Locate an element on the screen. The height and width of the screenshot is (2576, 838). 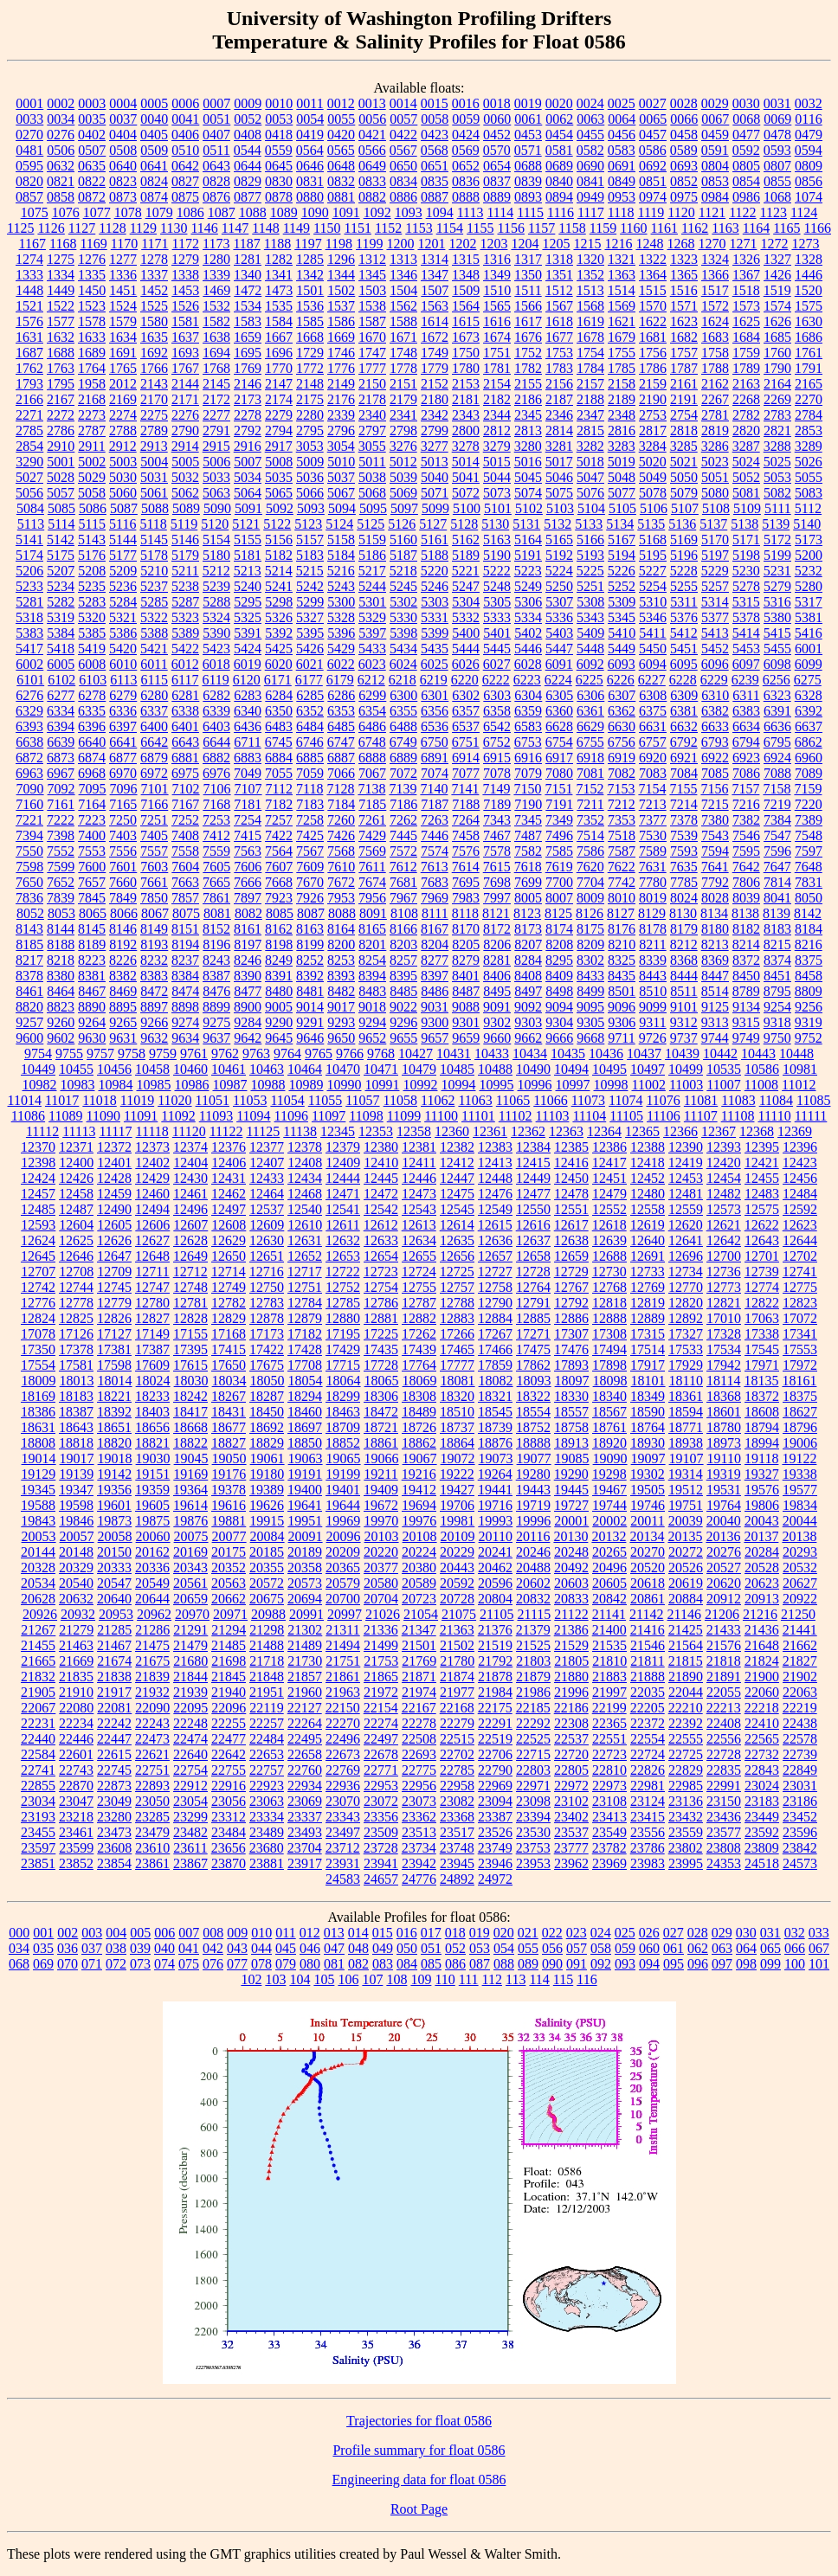
0005 is located at coordinates (154, 103).